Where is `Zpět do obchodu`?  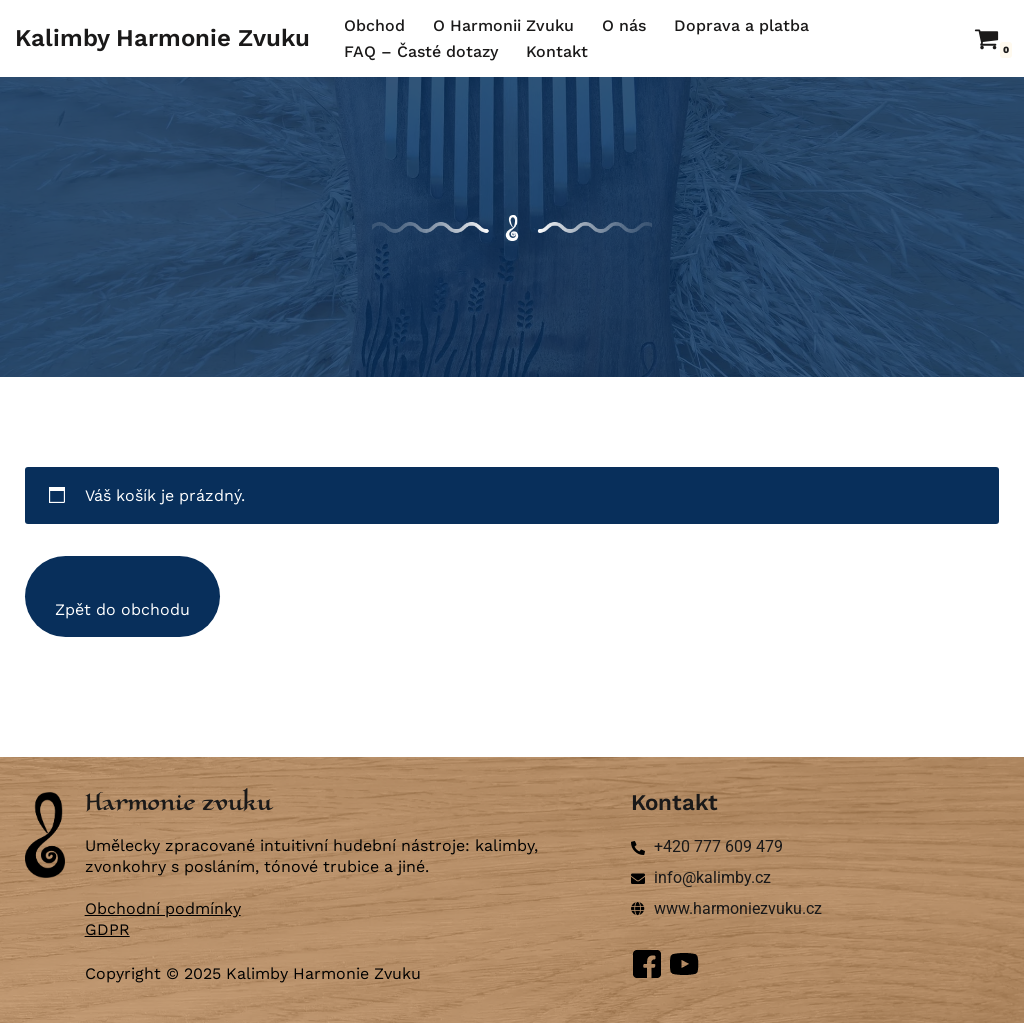
Zpět do obchodu is located at coordinates (122, 609).